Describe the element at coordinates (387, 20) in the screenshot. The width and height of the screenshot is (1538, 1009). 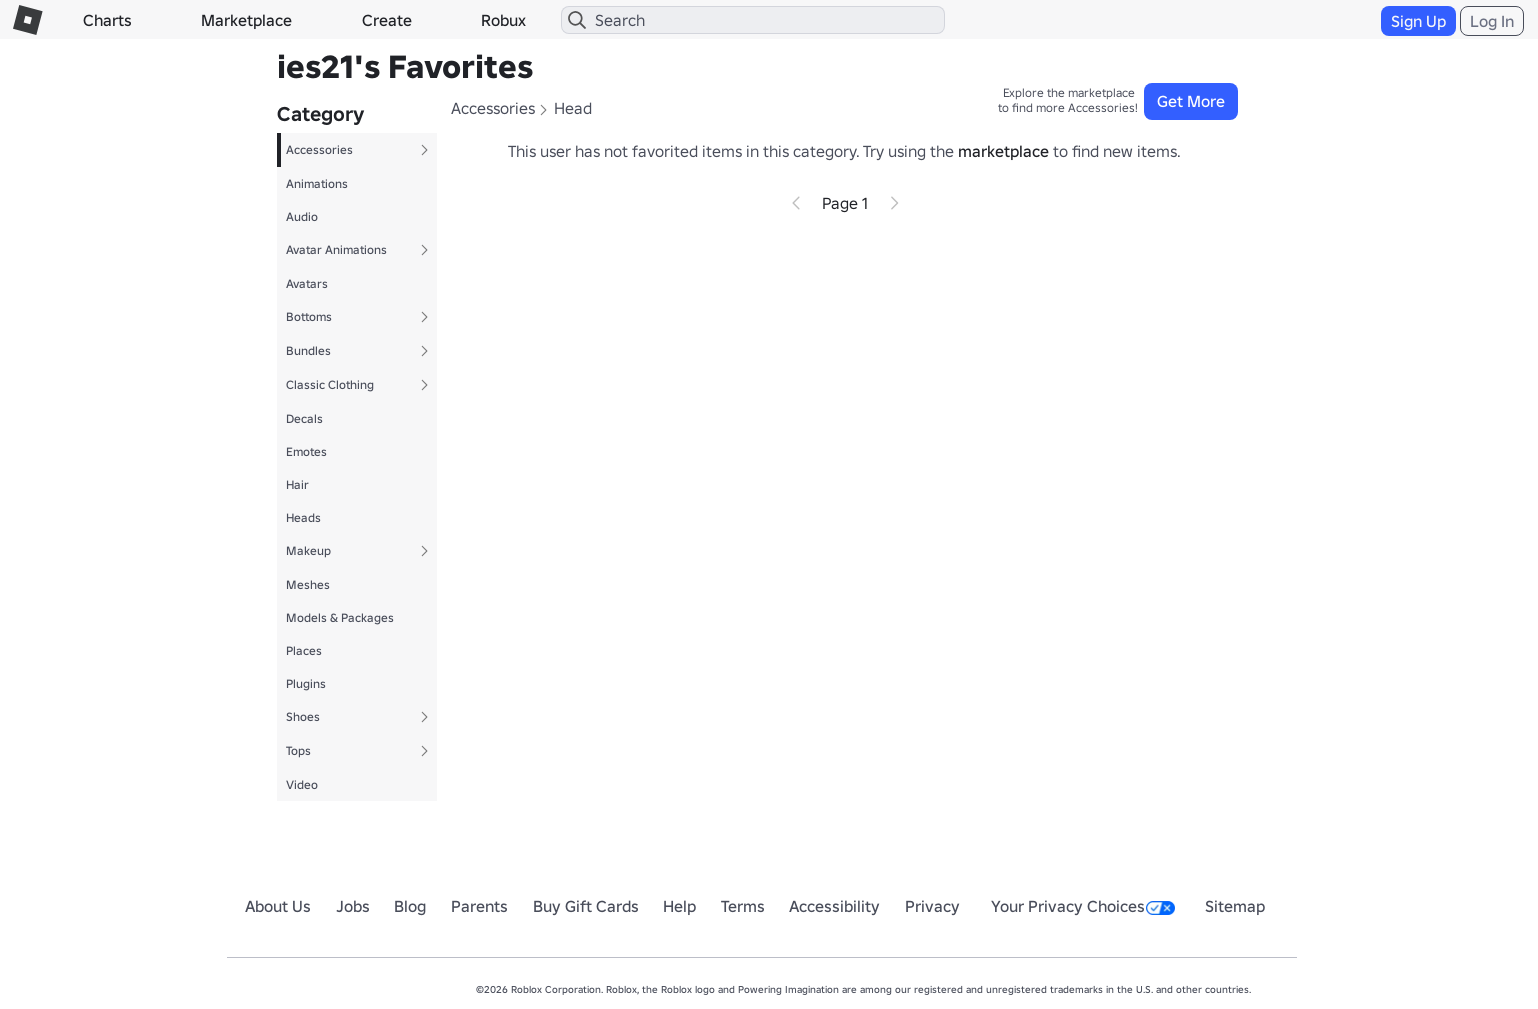
I see `Create` at that location.